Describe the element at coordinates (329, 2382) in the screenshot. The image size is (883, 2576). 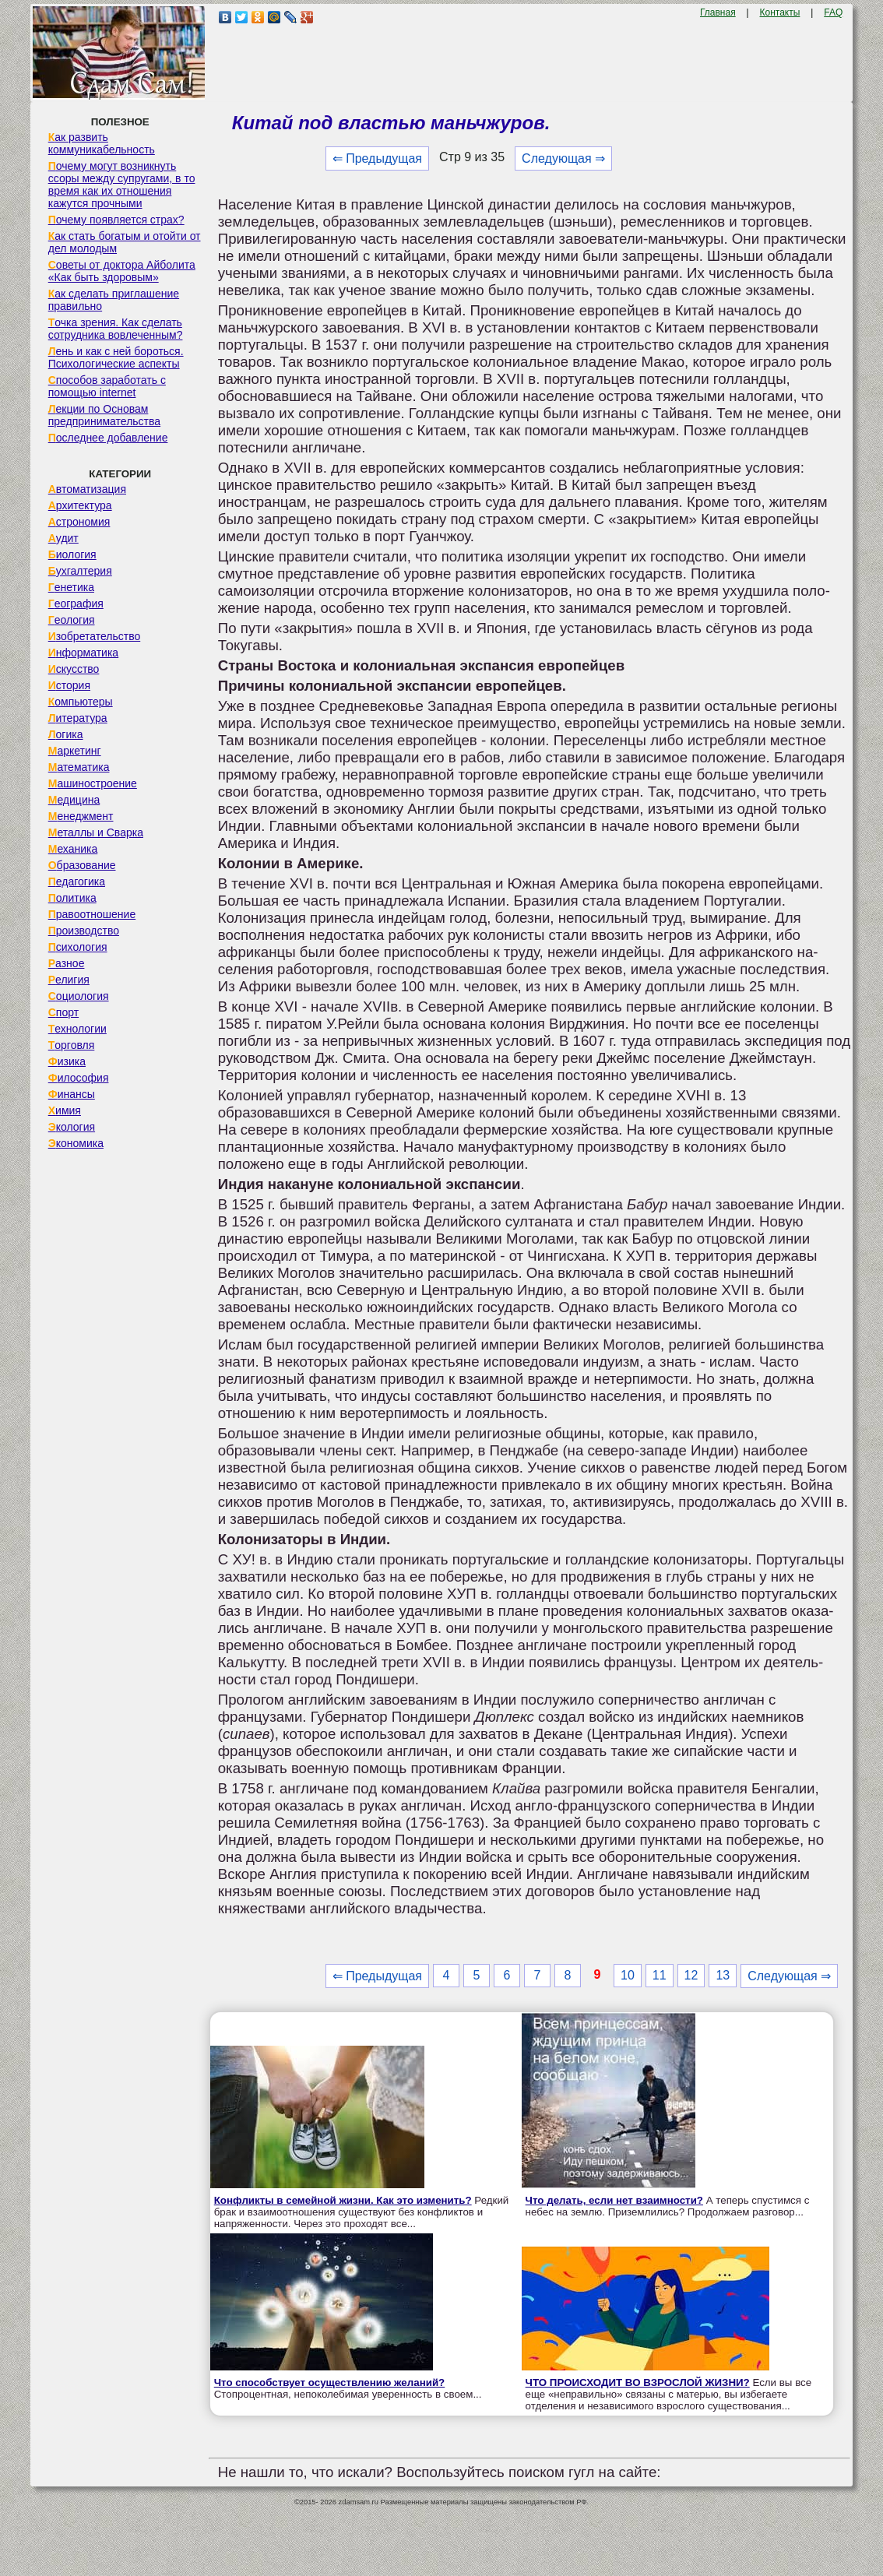
I see `Что способствует осуществлению желаний?` at that location.